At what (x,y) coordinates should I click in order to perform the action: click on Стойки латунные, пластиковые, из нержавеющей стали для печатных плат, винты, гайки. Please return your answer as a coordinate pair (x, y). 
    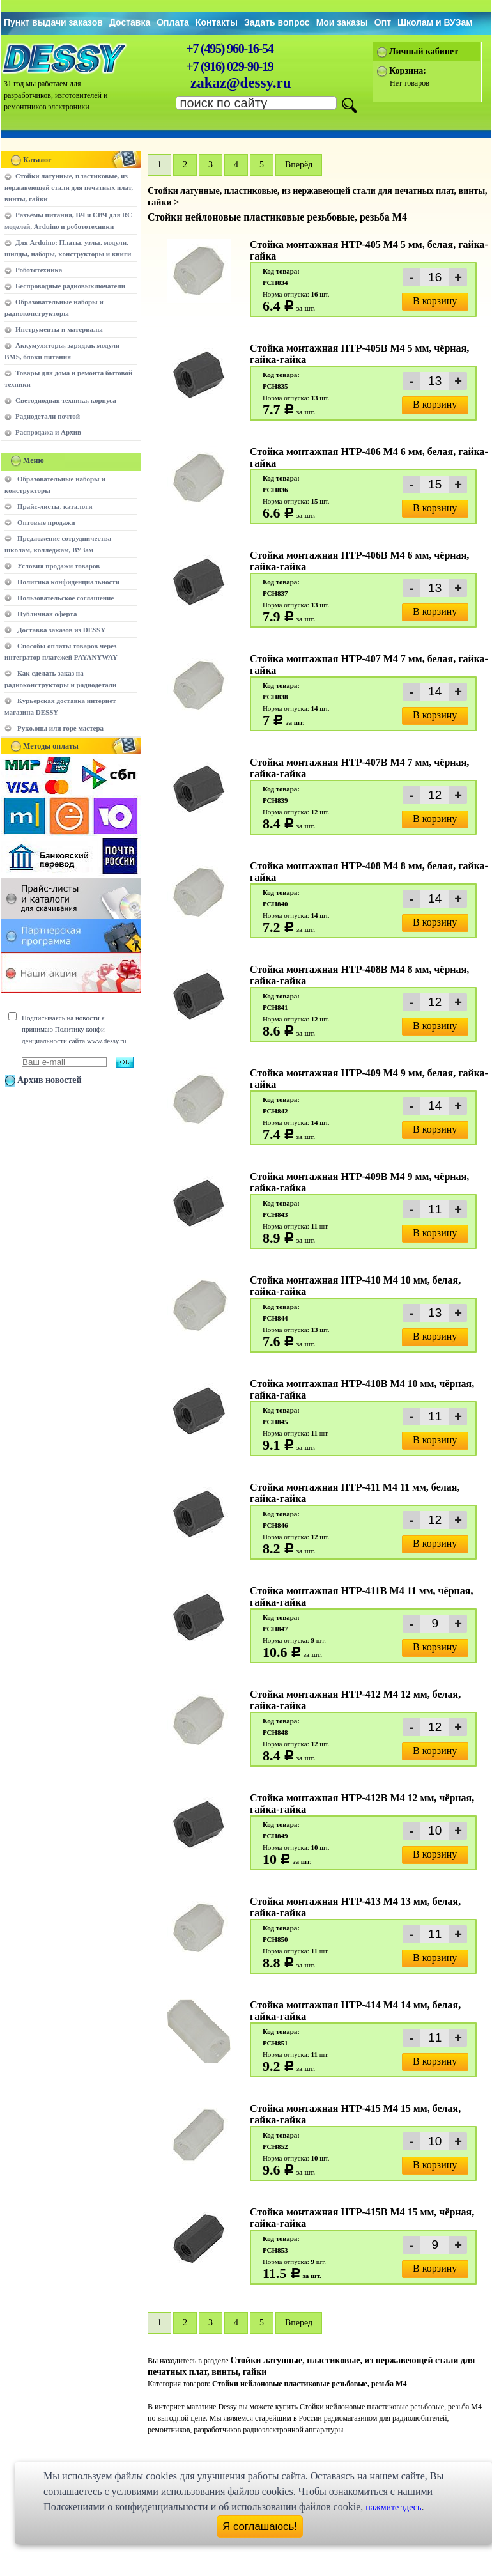
    Looking at the image, I should click on (68, 187).